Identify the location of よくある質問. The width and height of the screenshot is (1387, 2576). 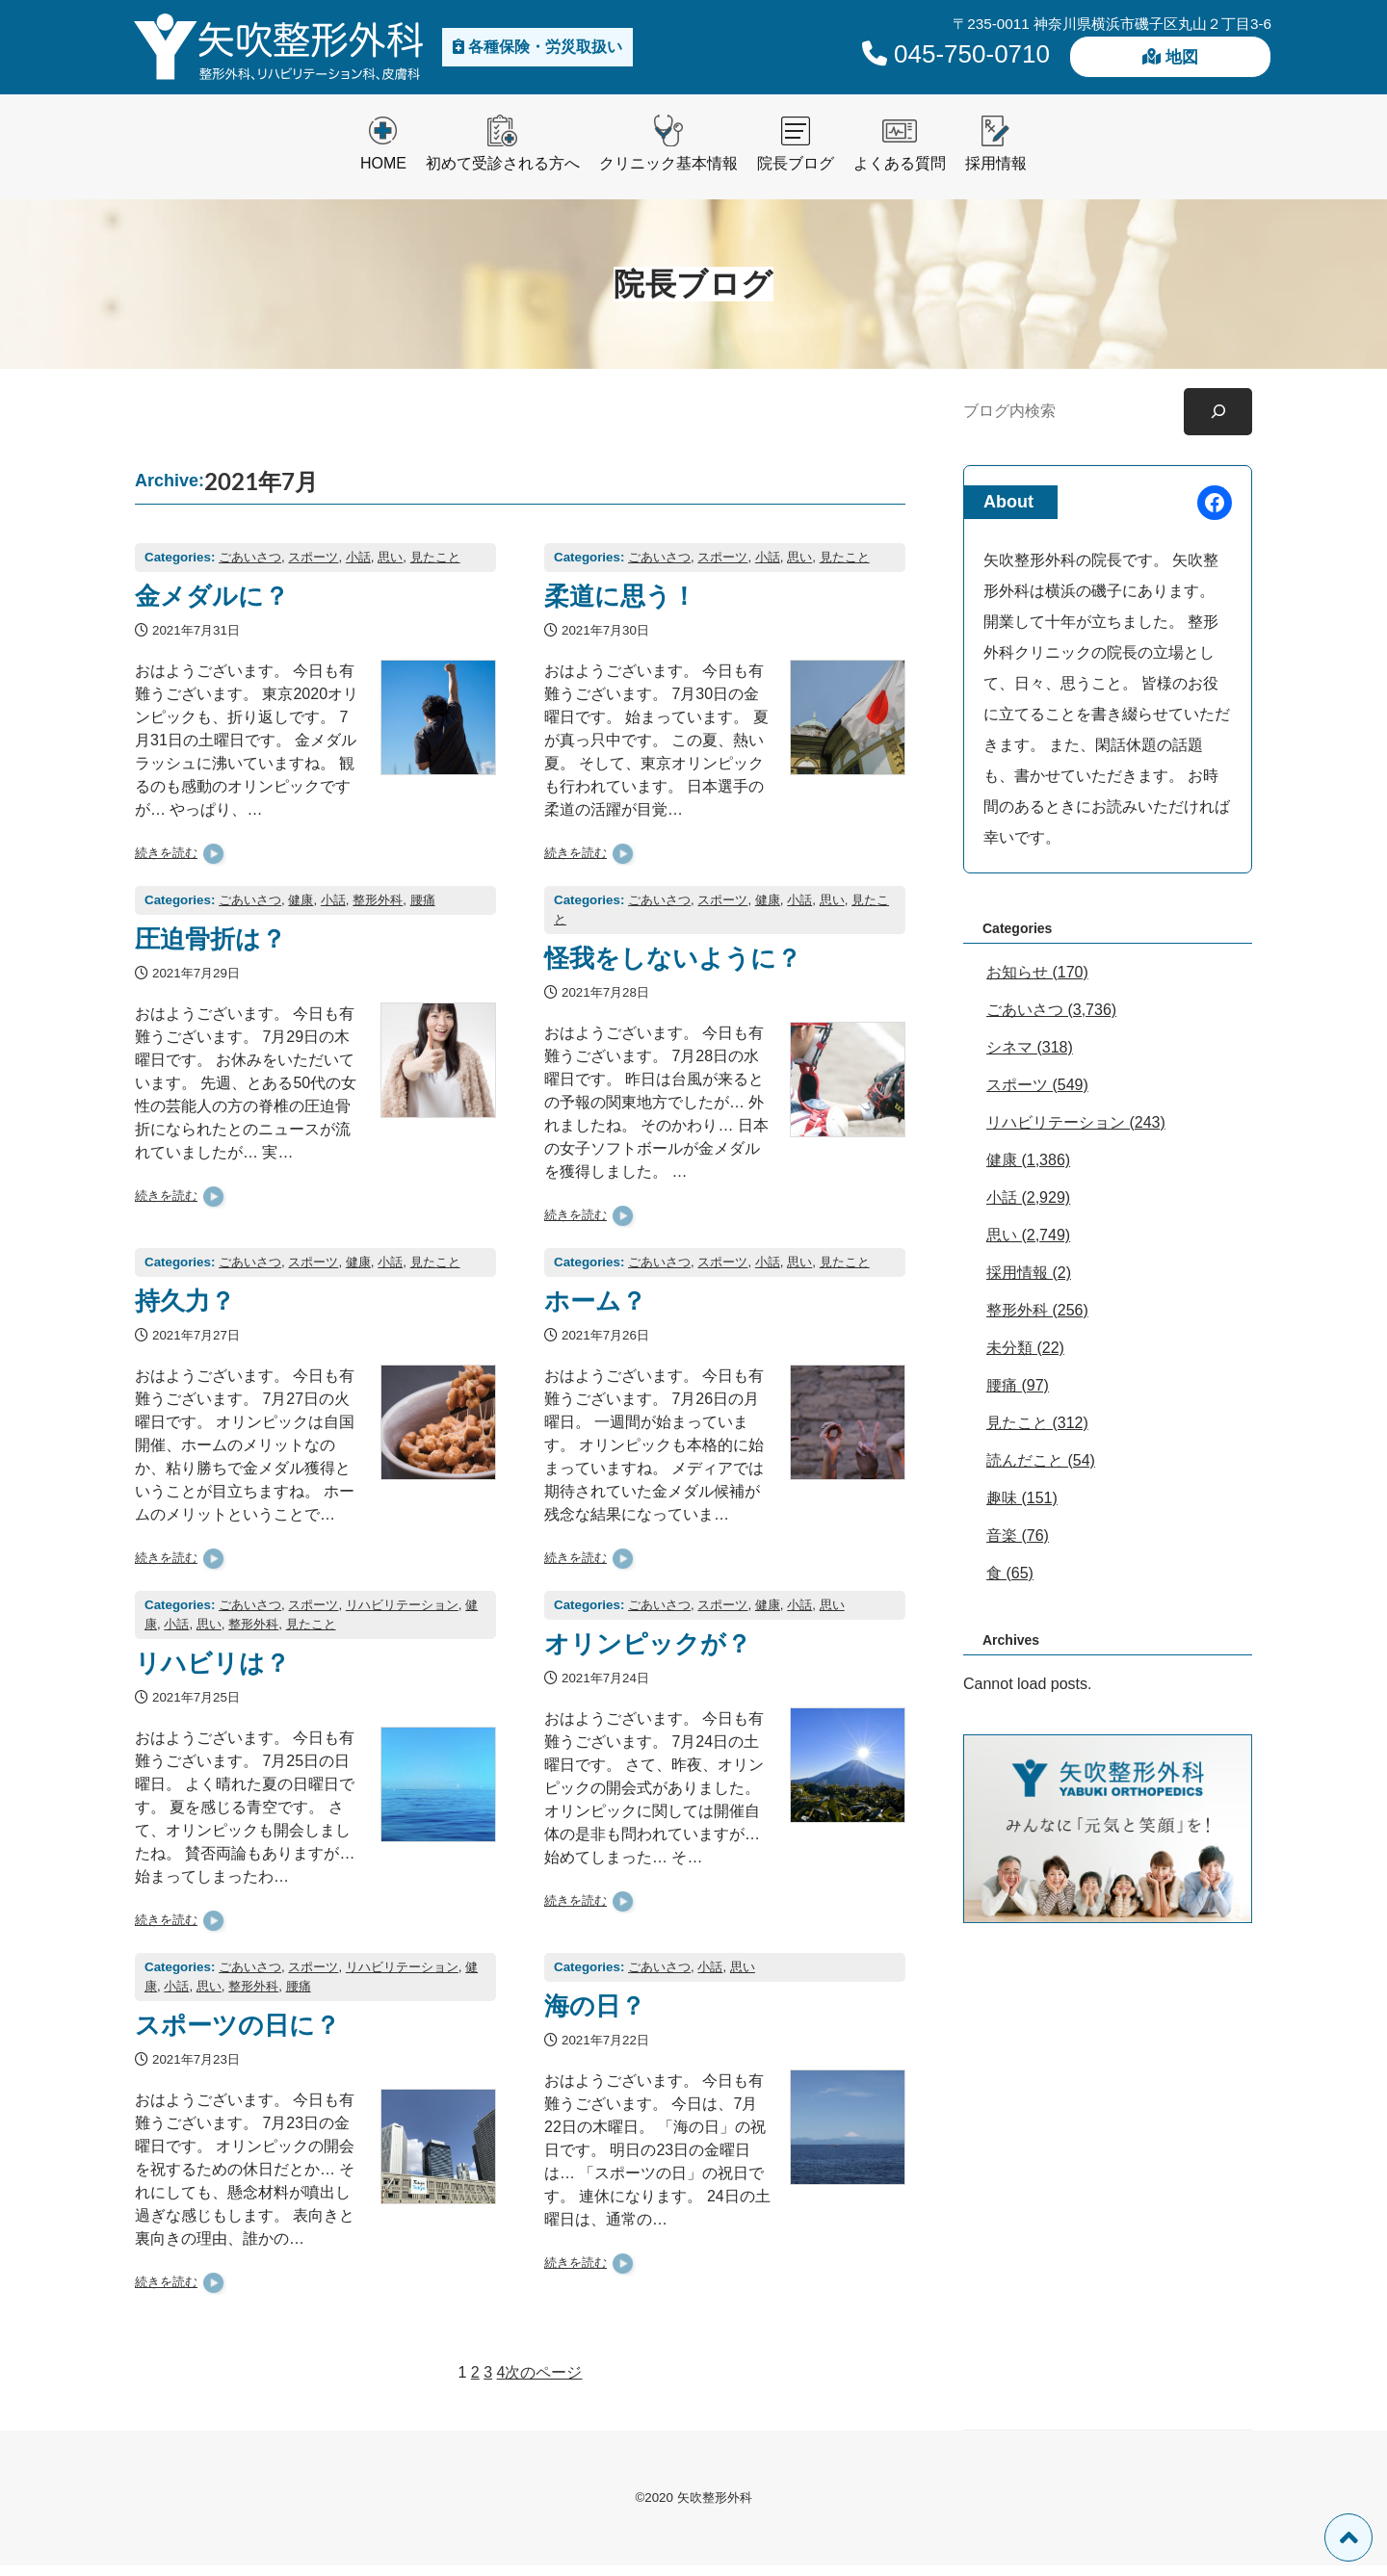
(899, 174).